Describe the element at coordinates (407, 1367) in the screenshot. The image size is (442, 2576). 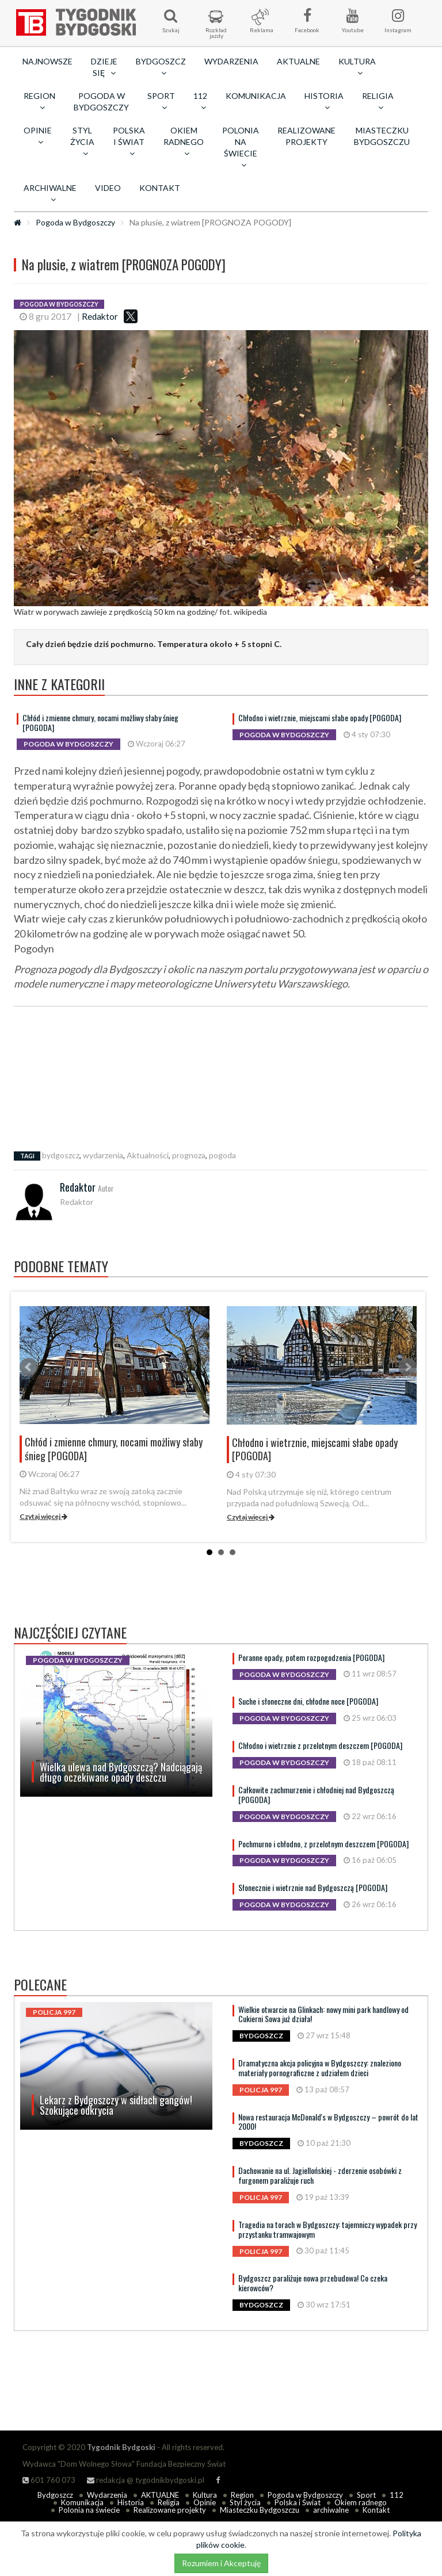
I see `Next` at that location.